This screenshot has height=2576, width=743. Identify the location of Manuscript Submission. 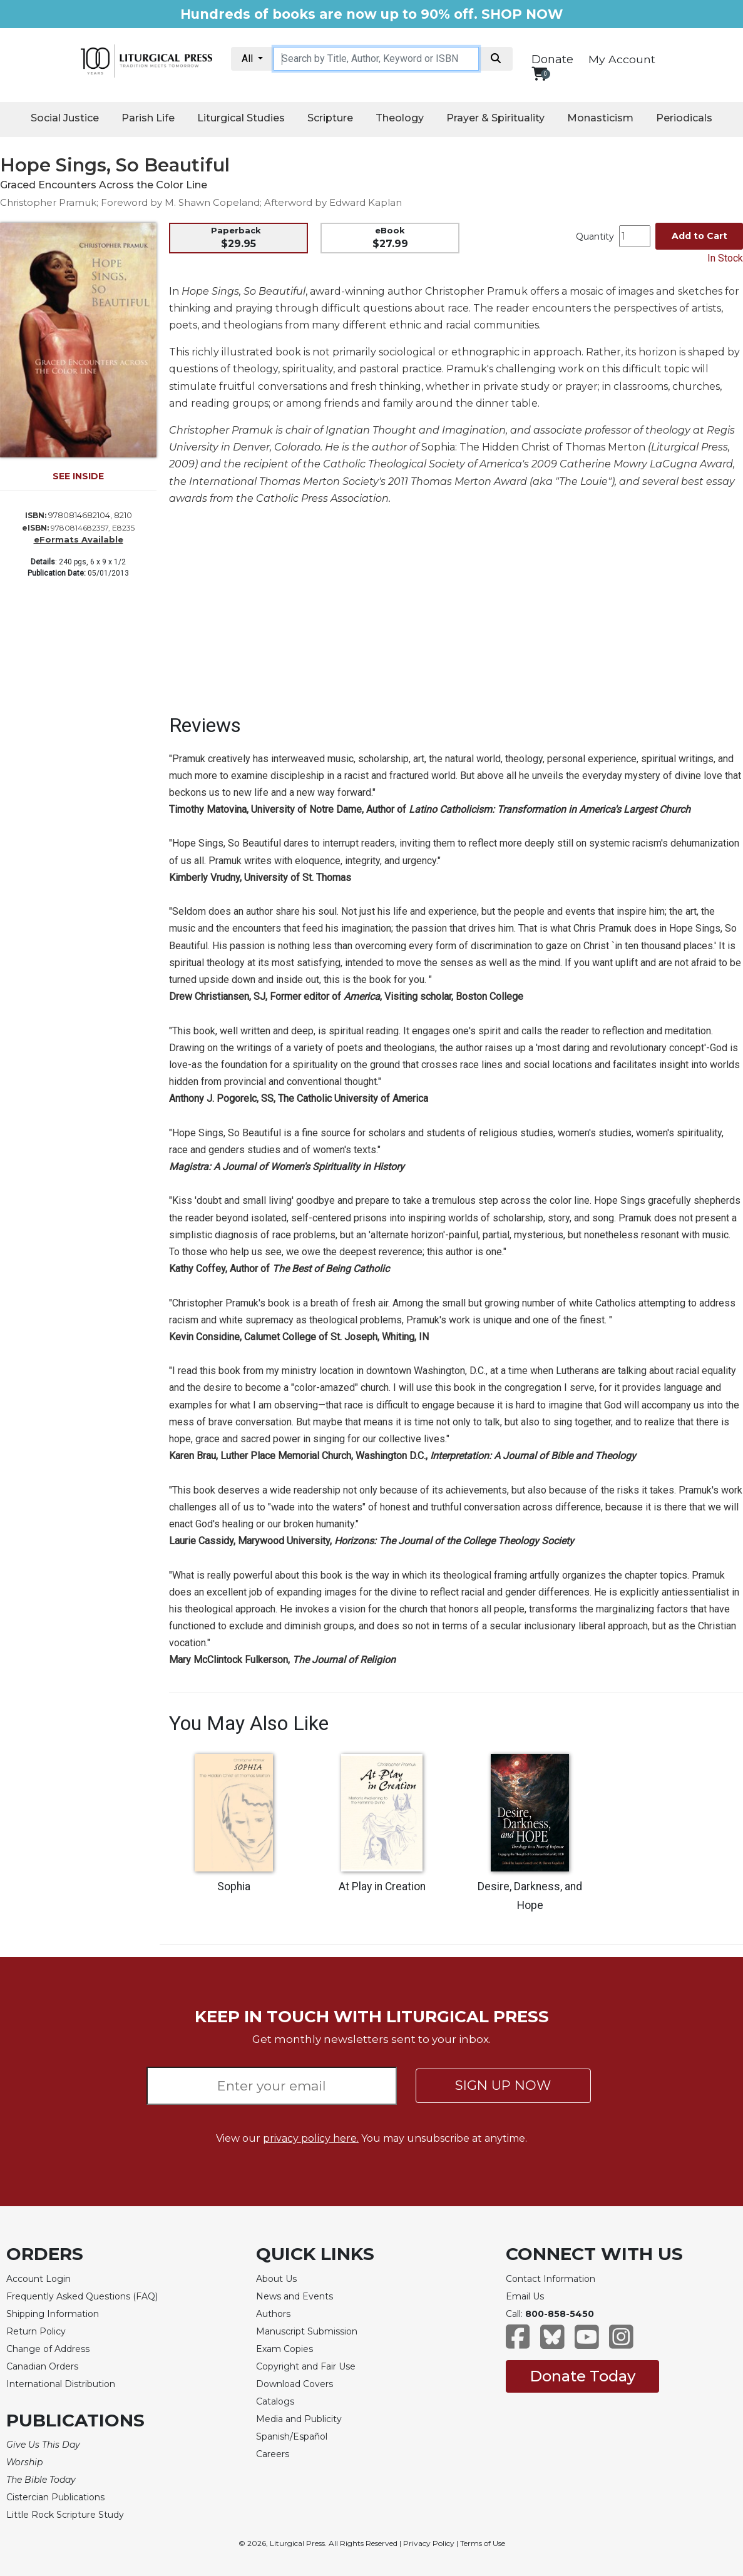
(306, 2331).